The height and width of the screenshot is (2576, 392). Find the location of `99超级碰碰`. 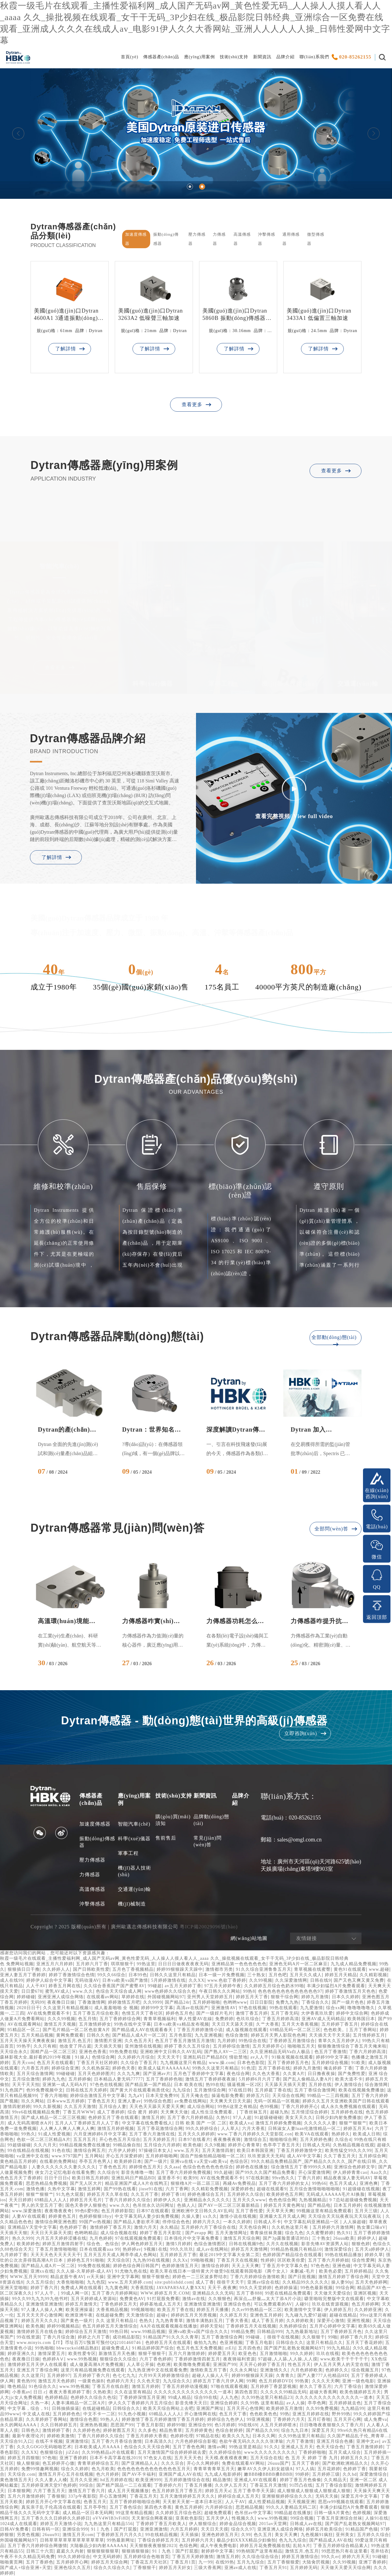

99超级碰碰 is located at coordinates (19, 2145).